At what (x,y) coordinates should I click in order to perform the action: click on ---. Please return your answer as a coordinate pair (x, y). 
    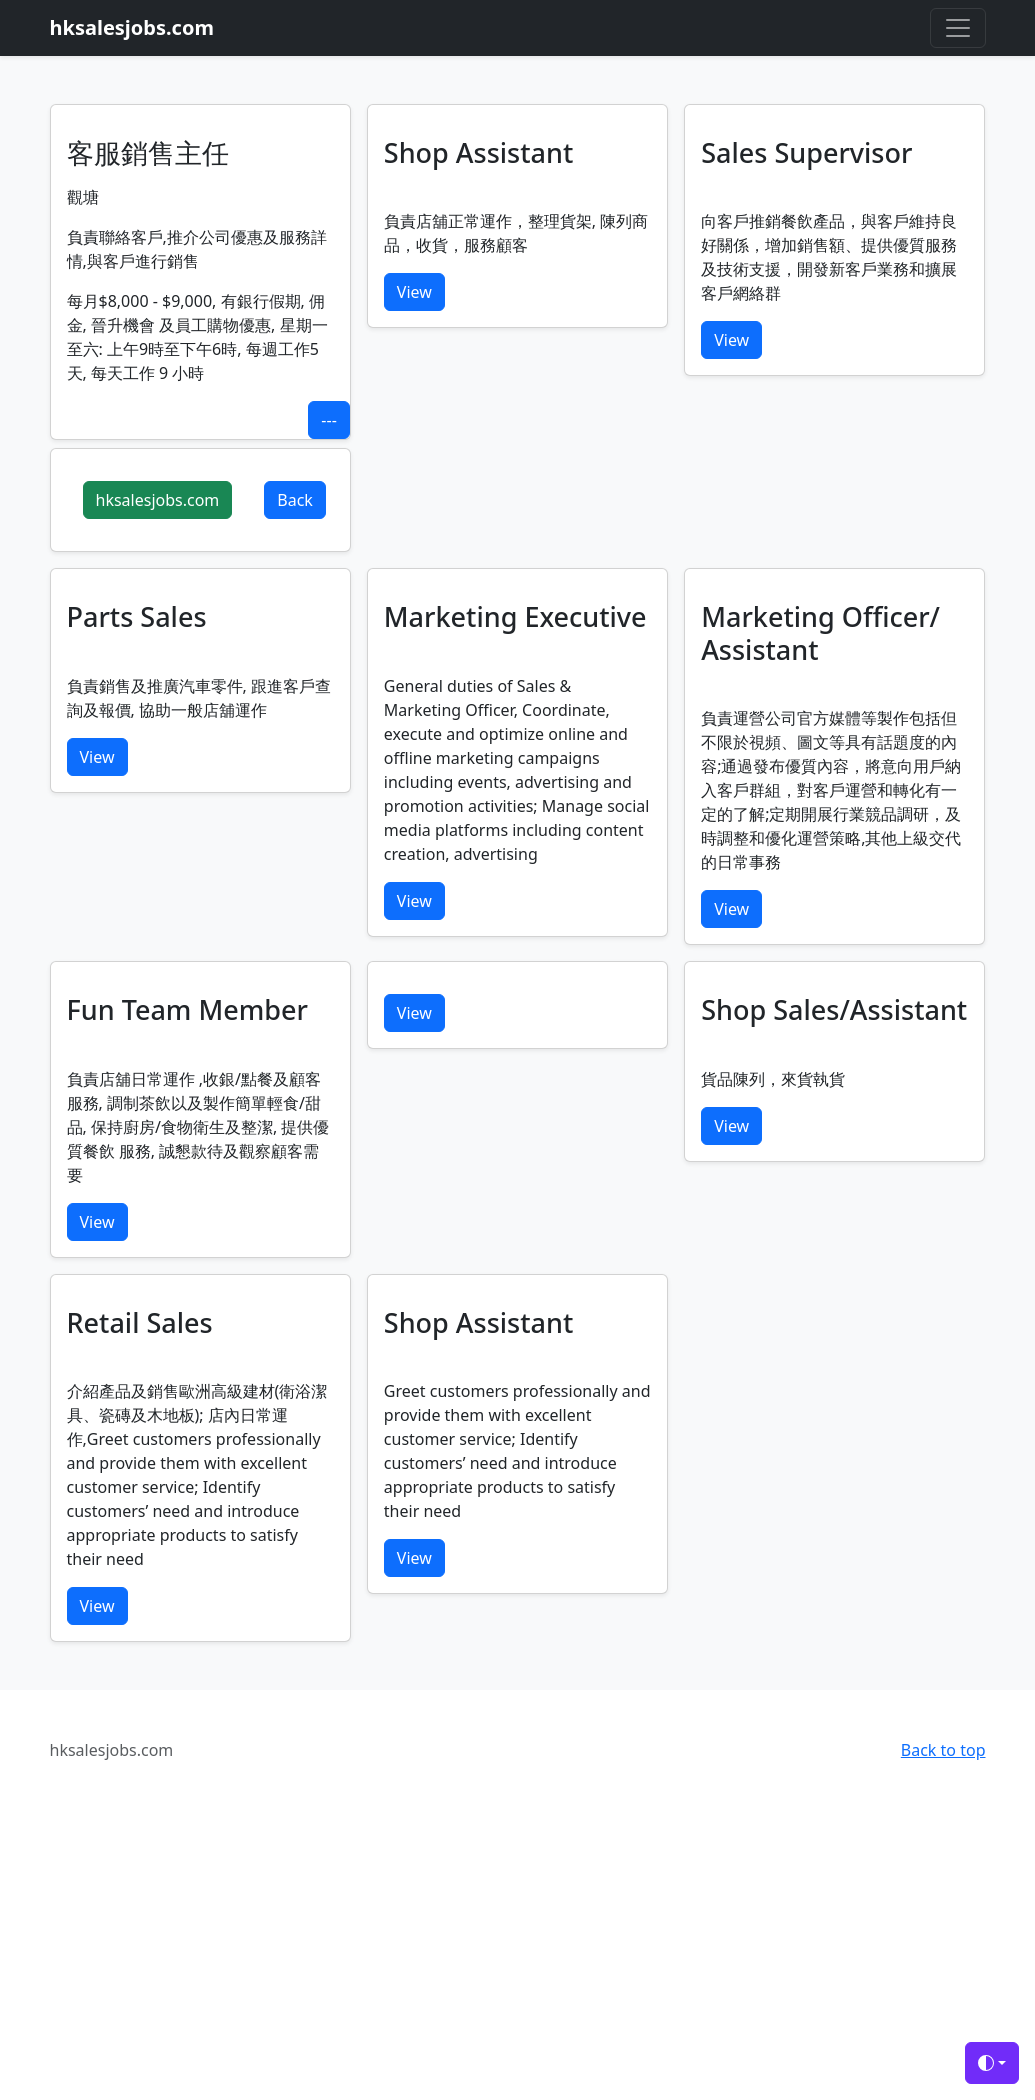
    Looking at the image, I should click on (328, 420).